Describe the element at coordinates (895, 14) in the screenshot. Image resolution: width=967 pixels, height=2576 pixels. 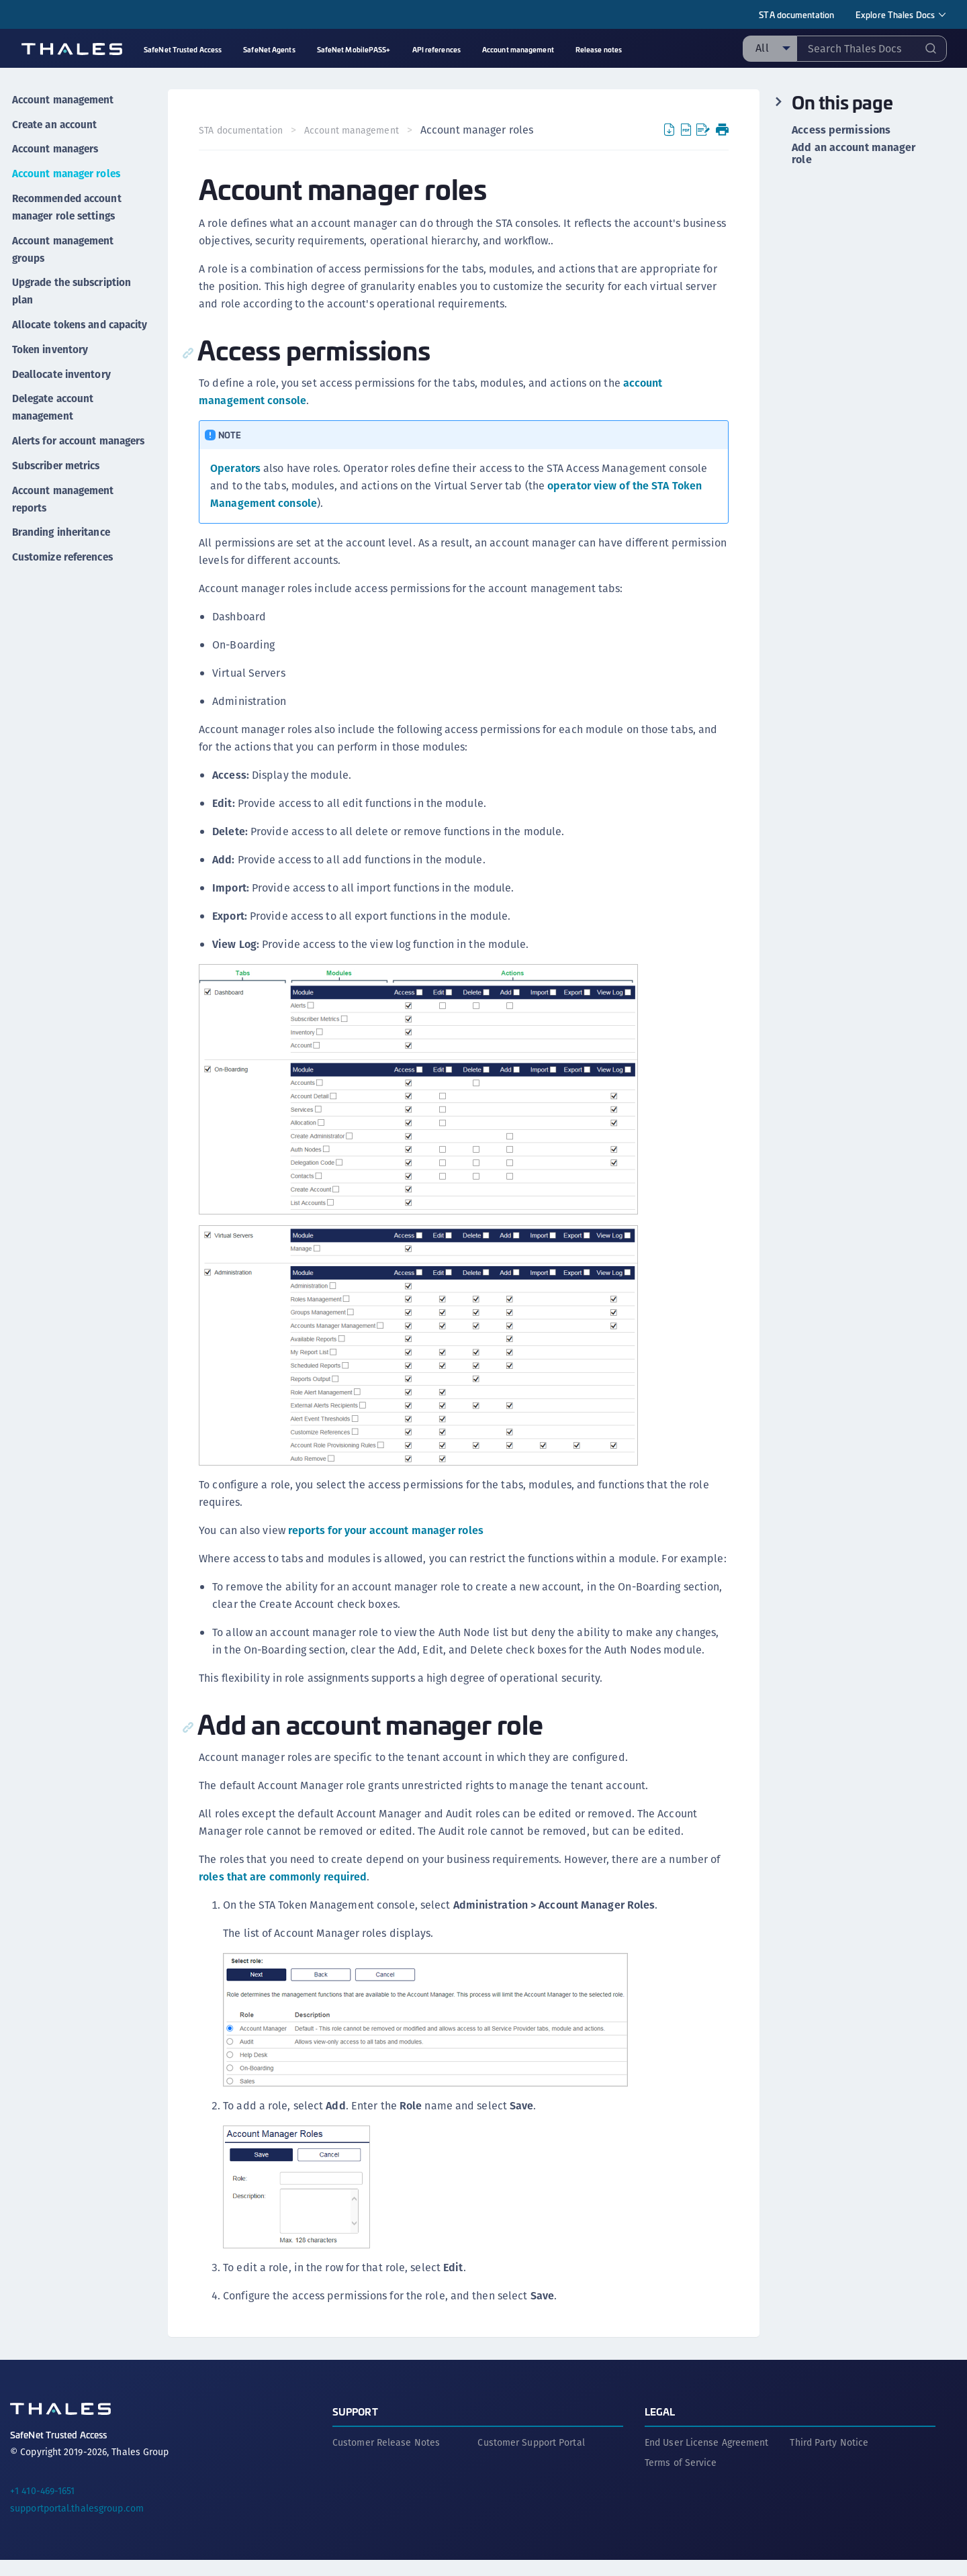
I see `Explore Thales Docs [menuitem]` at that location.